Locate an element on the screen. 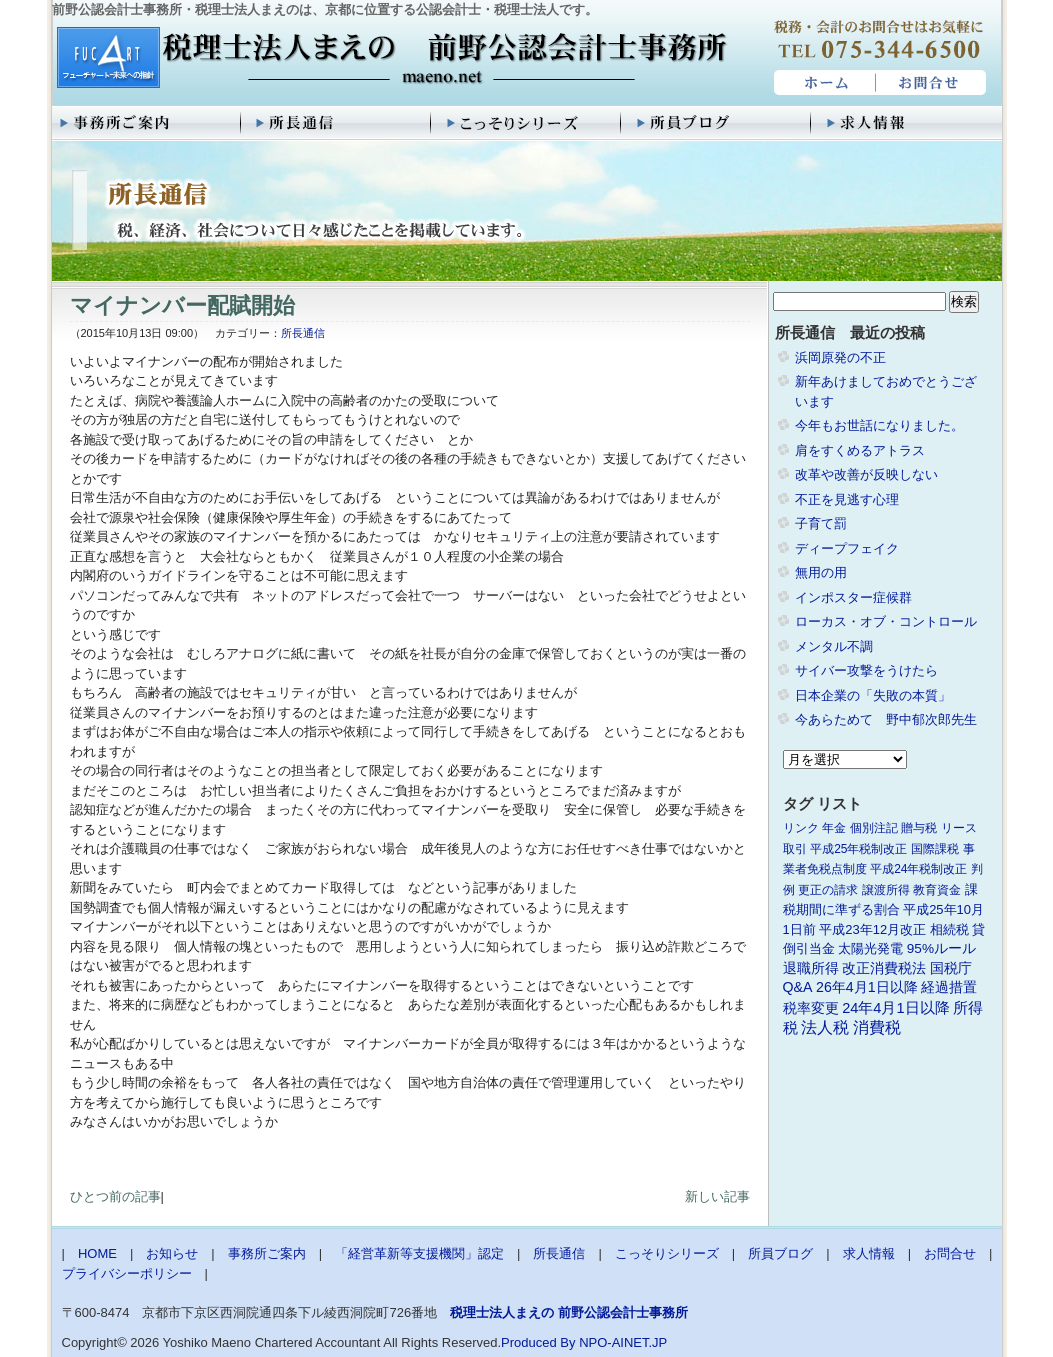 This screenshot has width=1053, height=1357. 事務所ご案内 is located at coordinates (147, 123).